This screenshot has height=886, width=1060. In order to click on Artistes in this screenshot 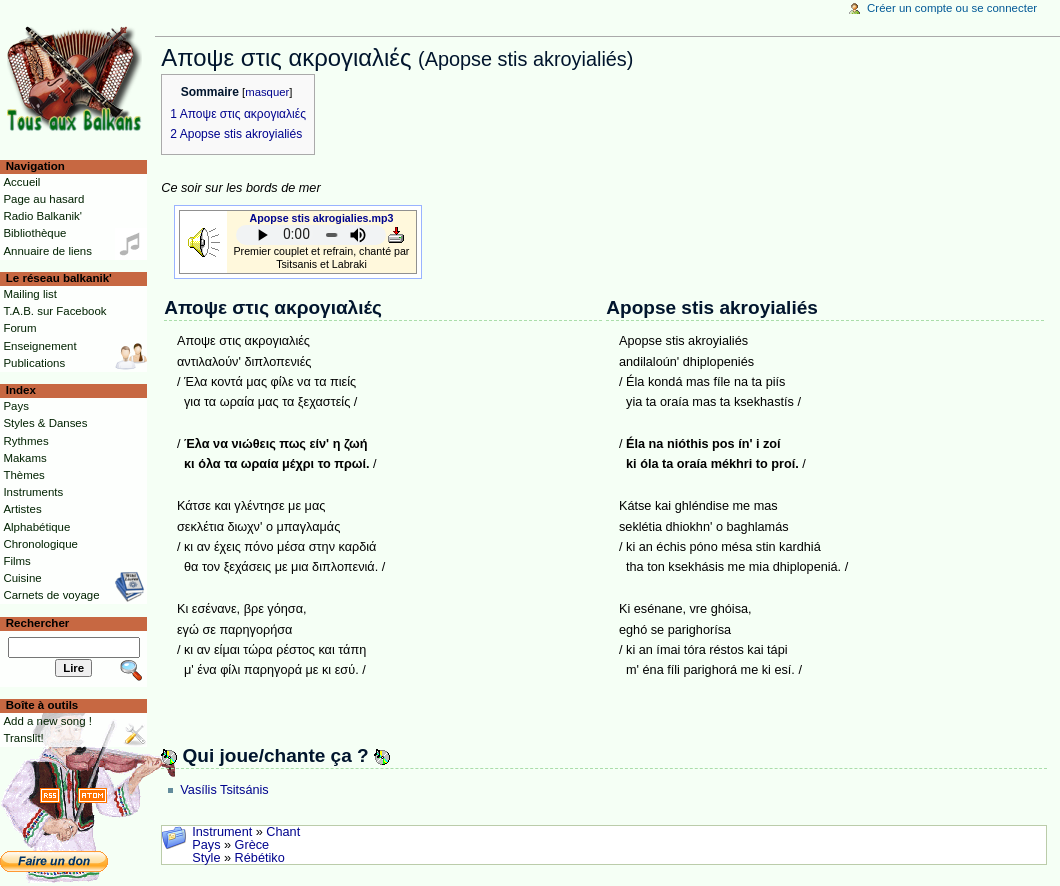, I will do `click(22, 509)`.